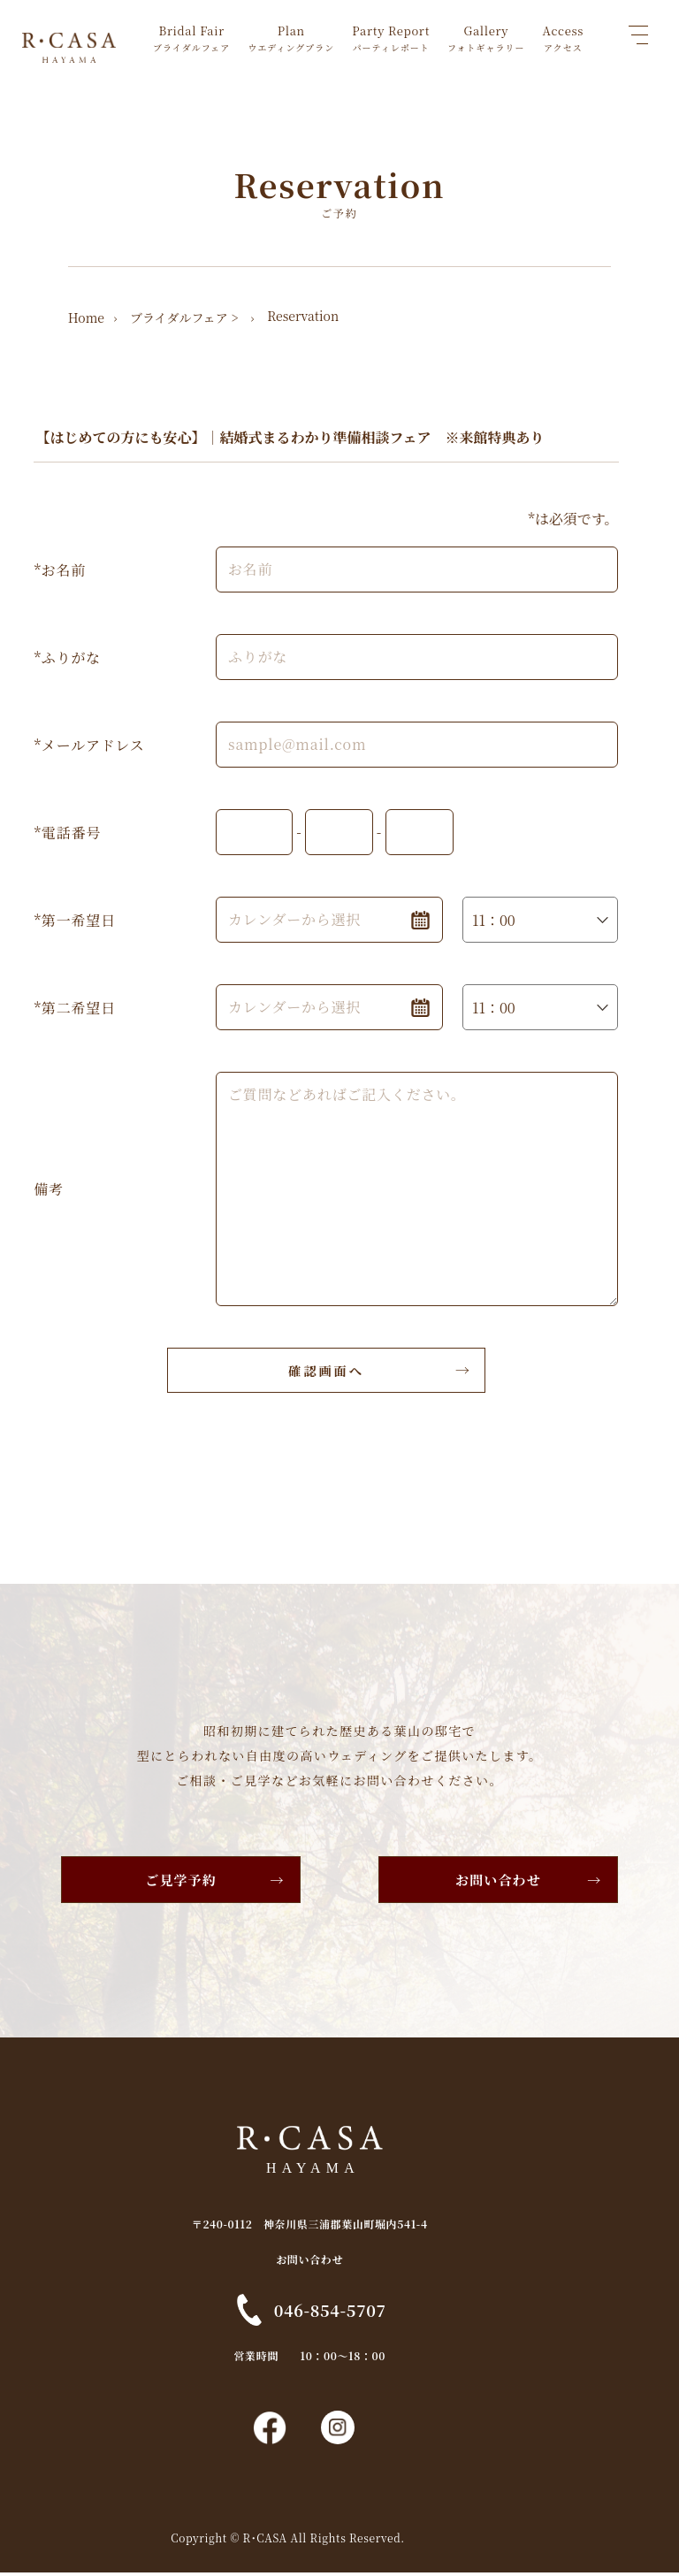  What do you see at coordinates (89, 744) in the screenshot?
I see `*メールアドレス` at bounding box center [89, 744].